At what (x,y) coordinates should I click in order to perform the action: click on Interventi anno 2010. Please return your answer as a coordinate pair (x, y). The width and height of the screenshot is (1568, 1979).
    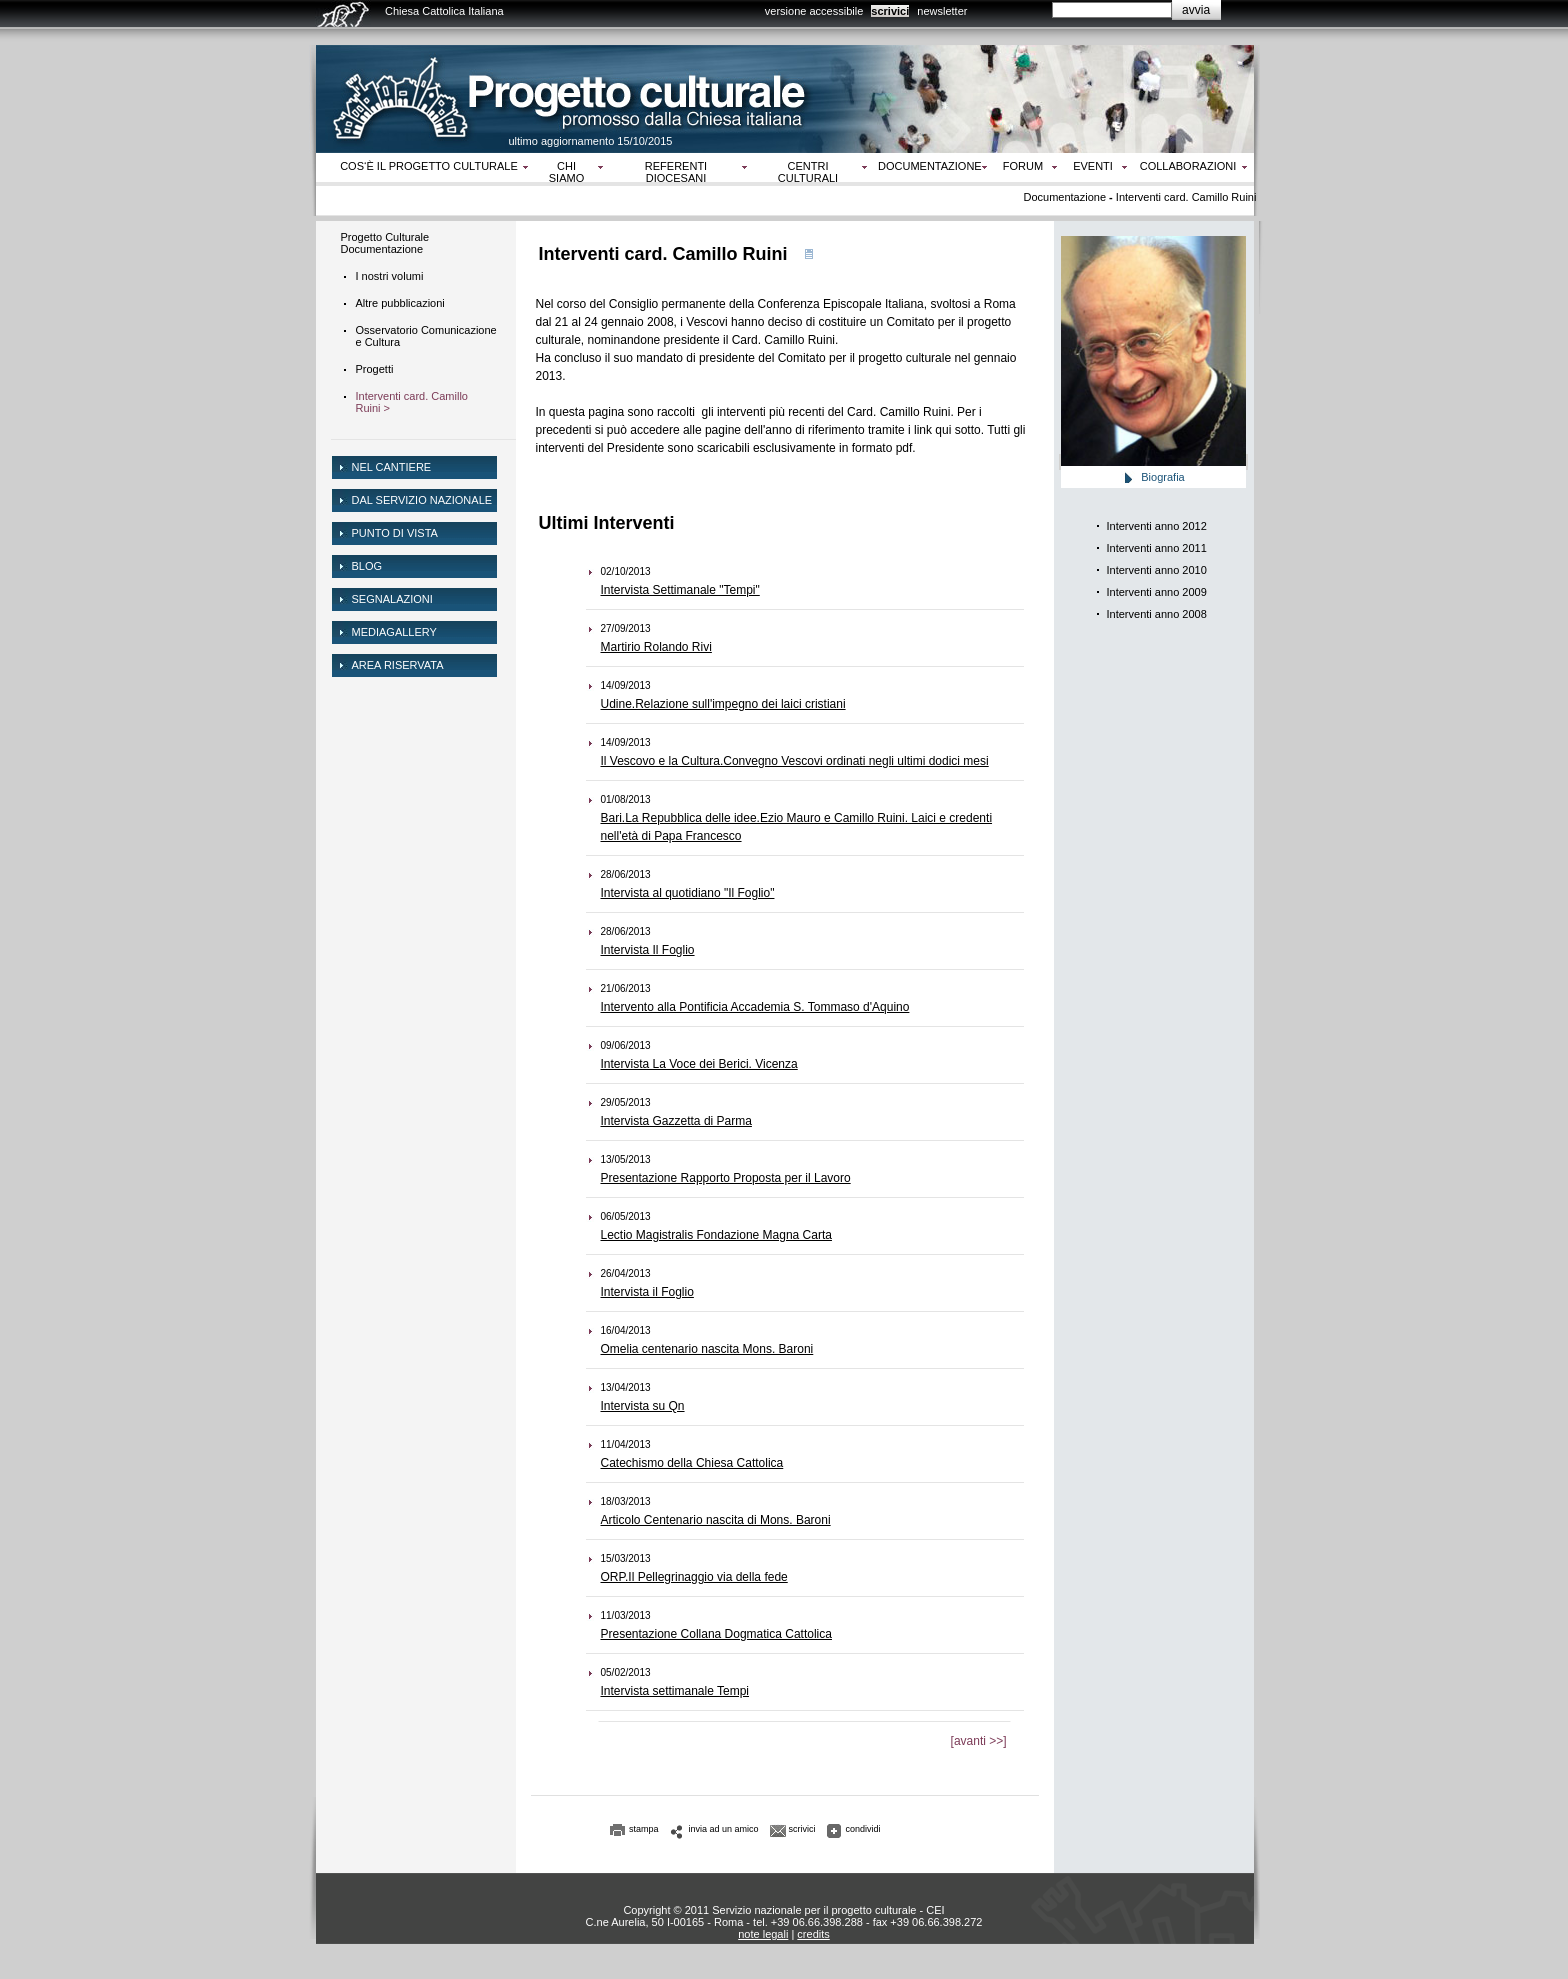
    Looking at the image, I should click on (1157, 570).